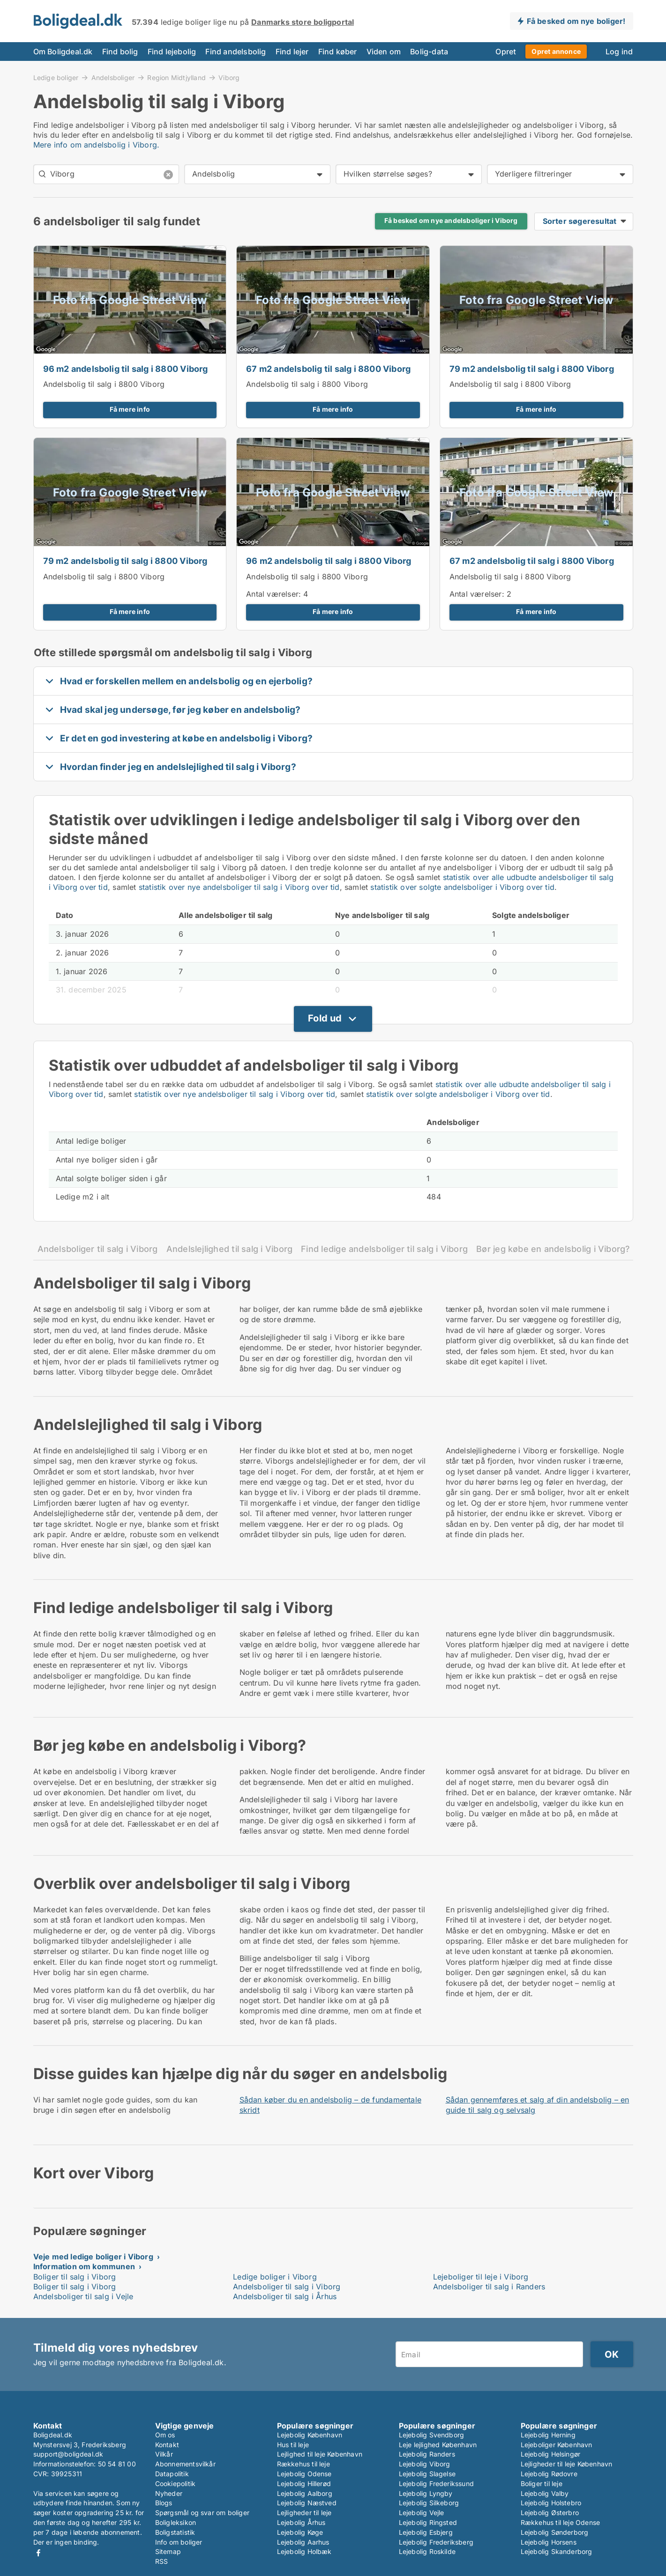 The image size is (666, 2576). What do you see at coordinates (307, 2503) in the screenshot?
I see `Lejebolig Næstved` at bounding box center [307, 2503].